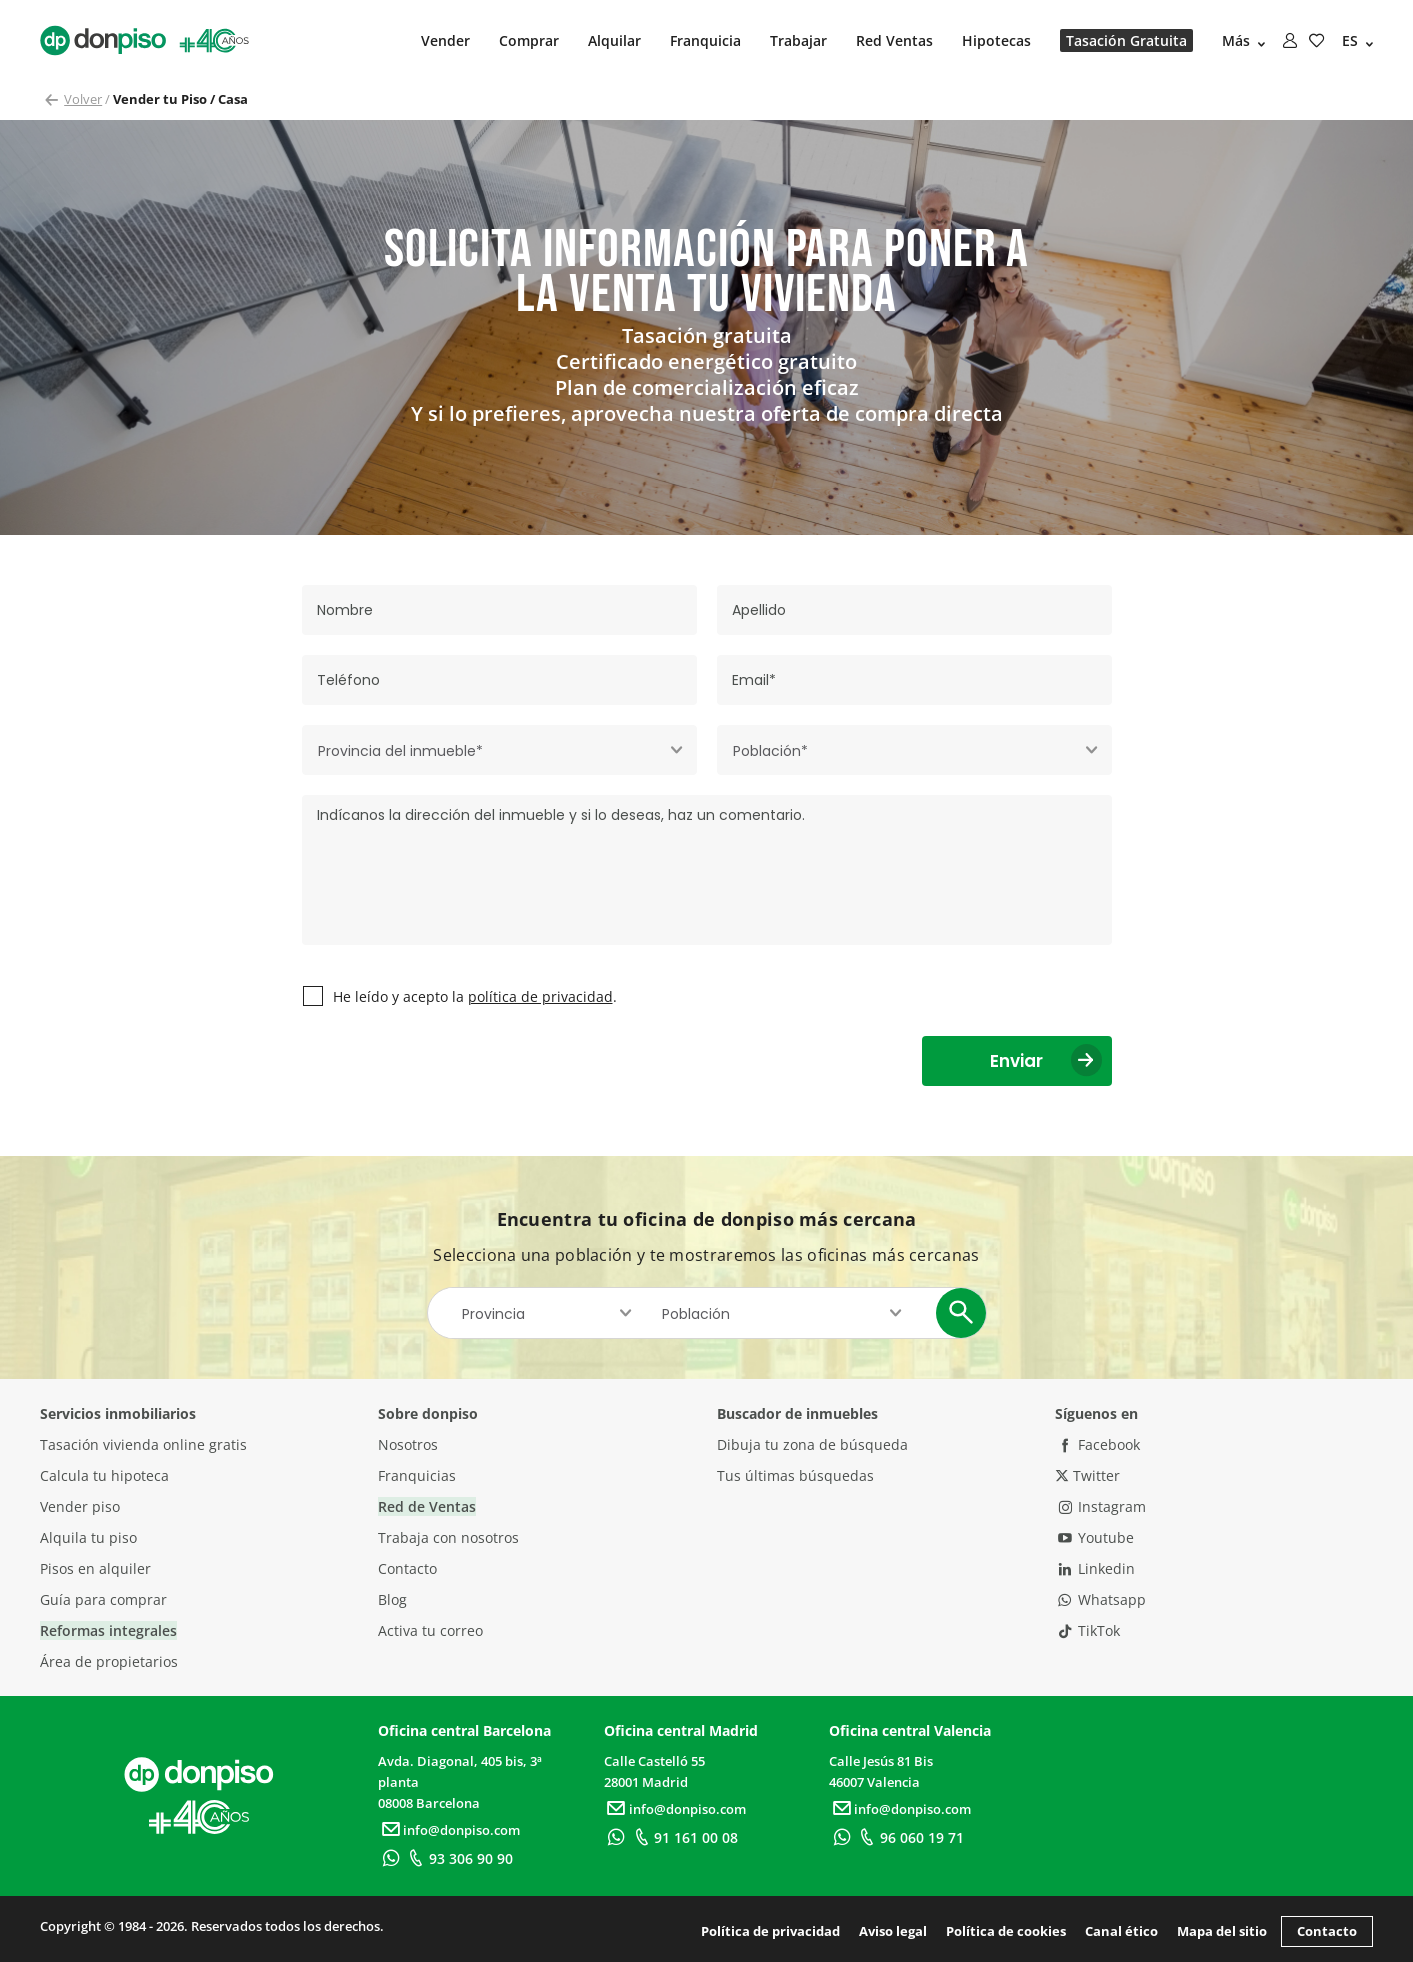  I want to click on Blog, so click(392, 1599).